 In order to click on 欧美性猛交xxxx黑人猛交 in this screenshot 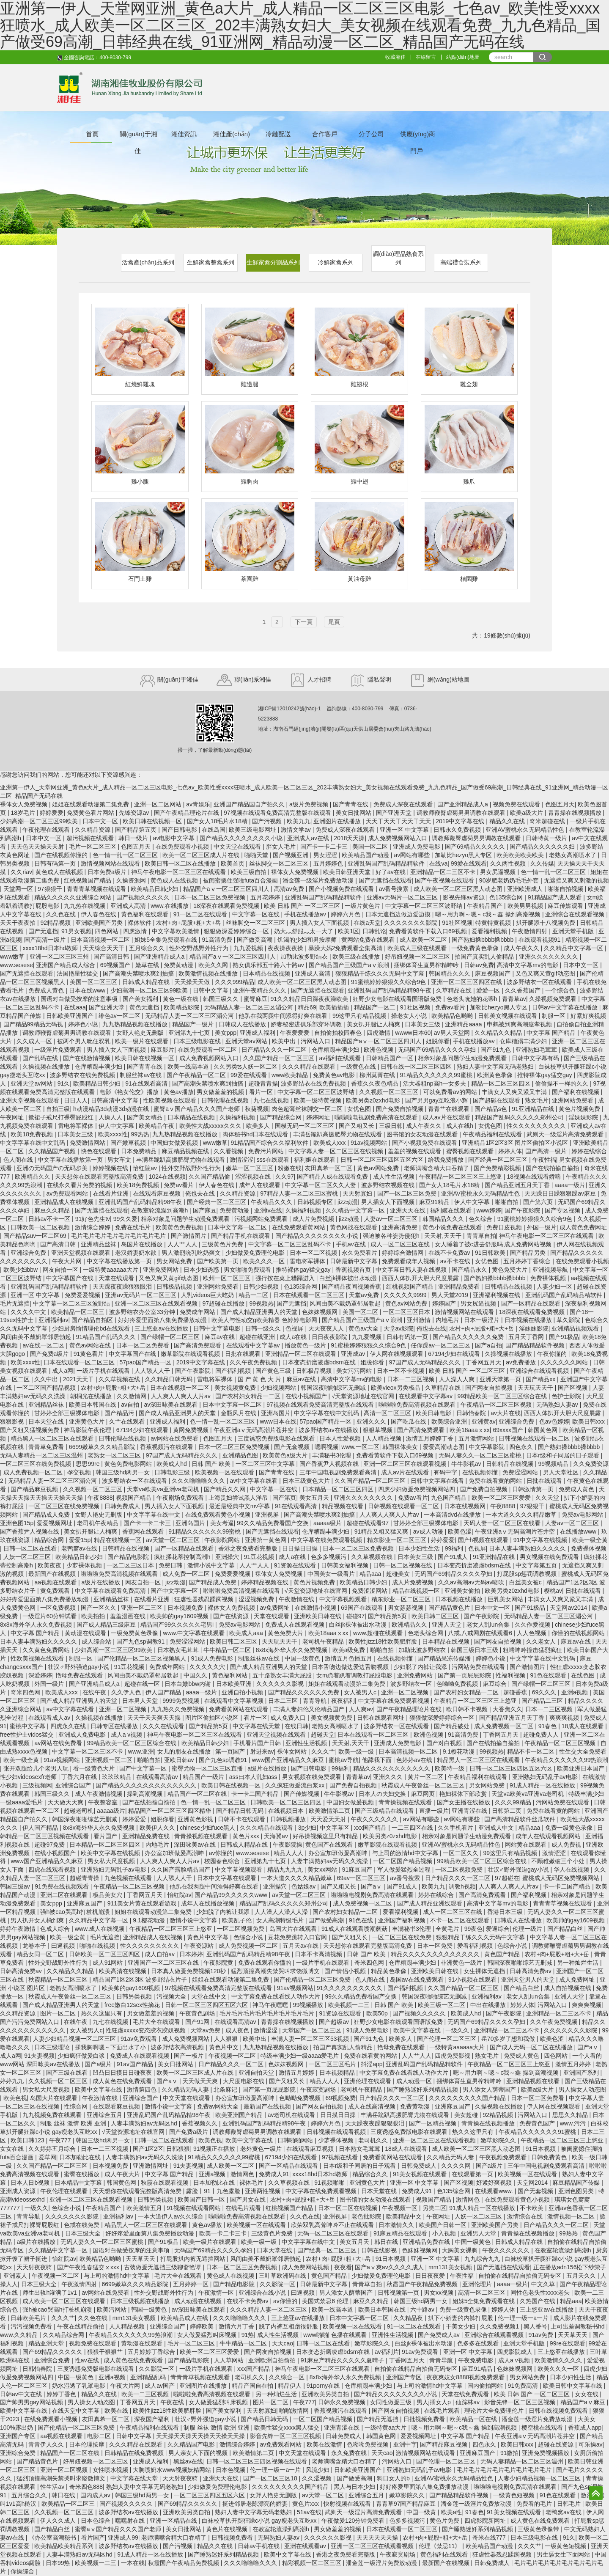, I will do `click(287, 2427)`.